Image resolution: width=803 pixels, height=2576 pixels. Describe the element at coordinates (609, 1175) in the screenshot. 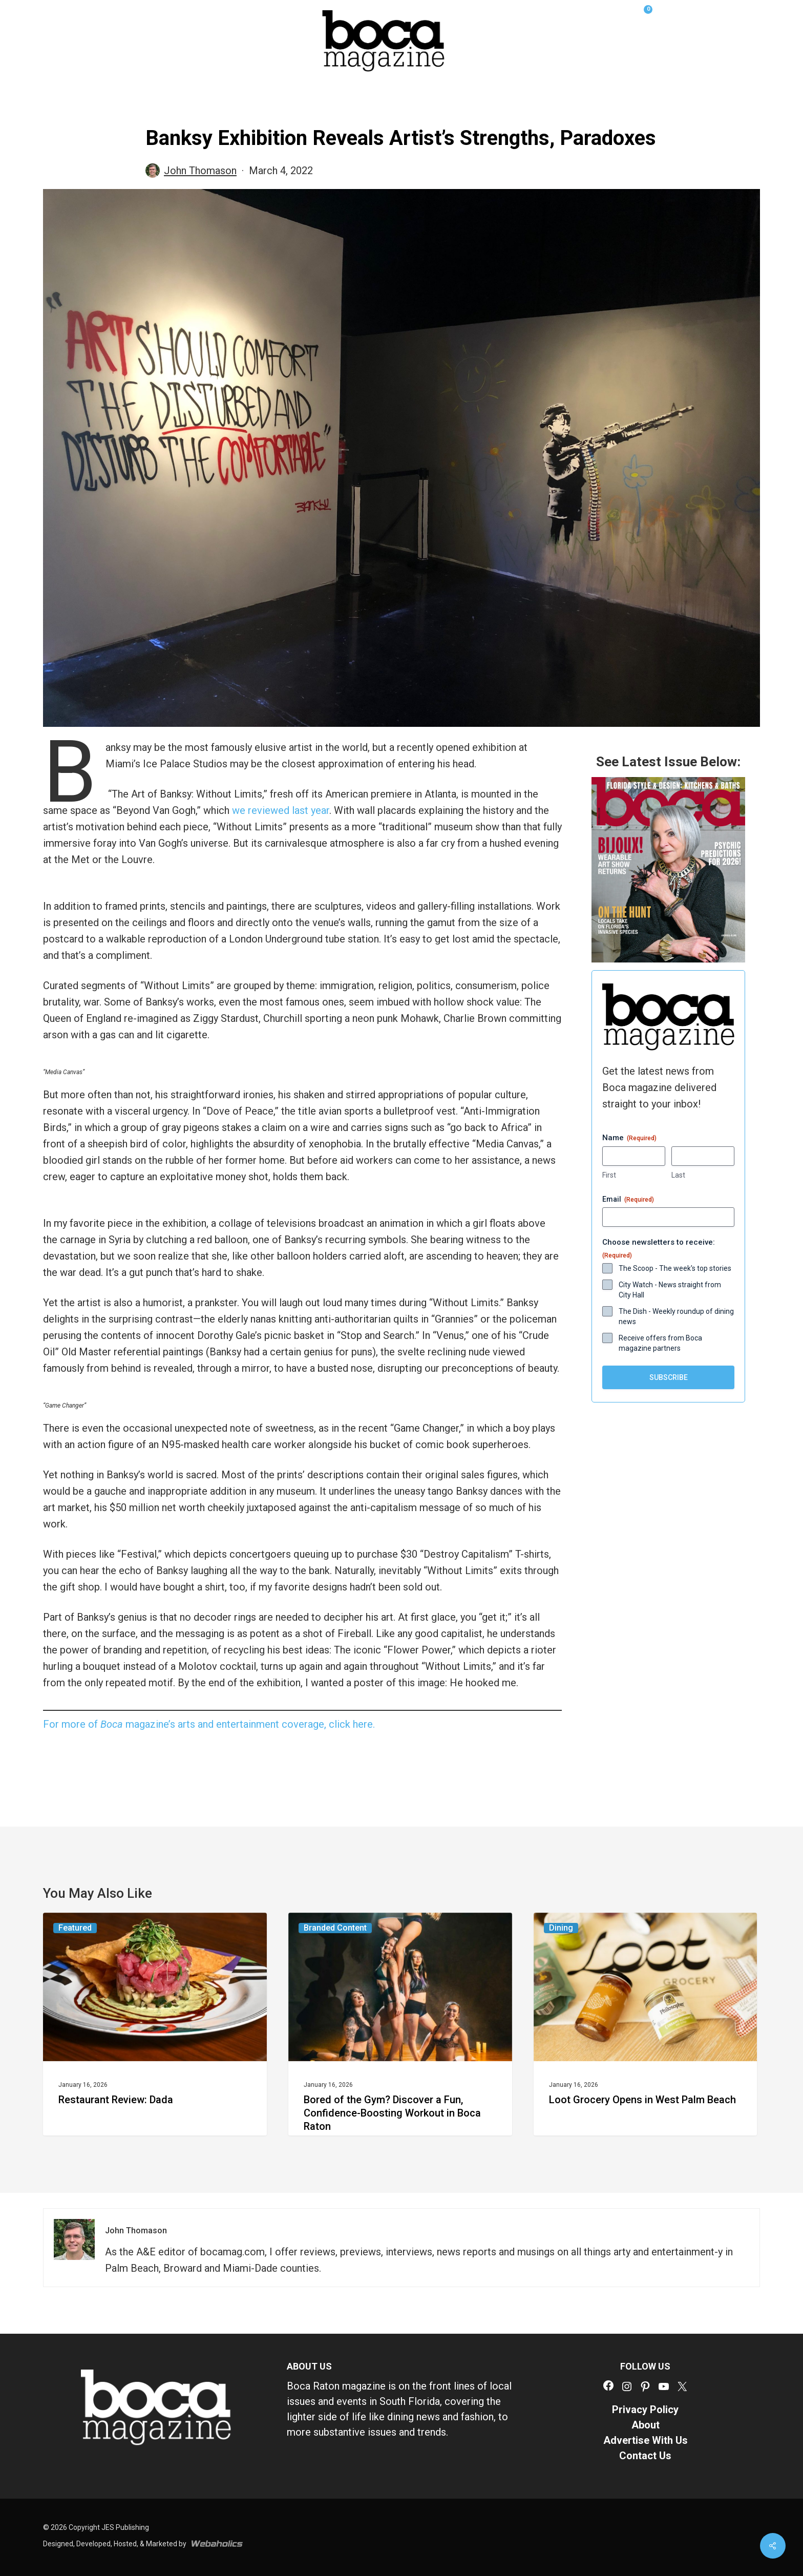

I see `First` at that location.